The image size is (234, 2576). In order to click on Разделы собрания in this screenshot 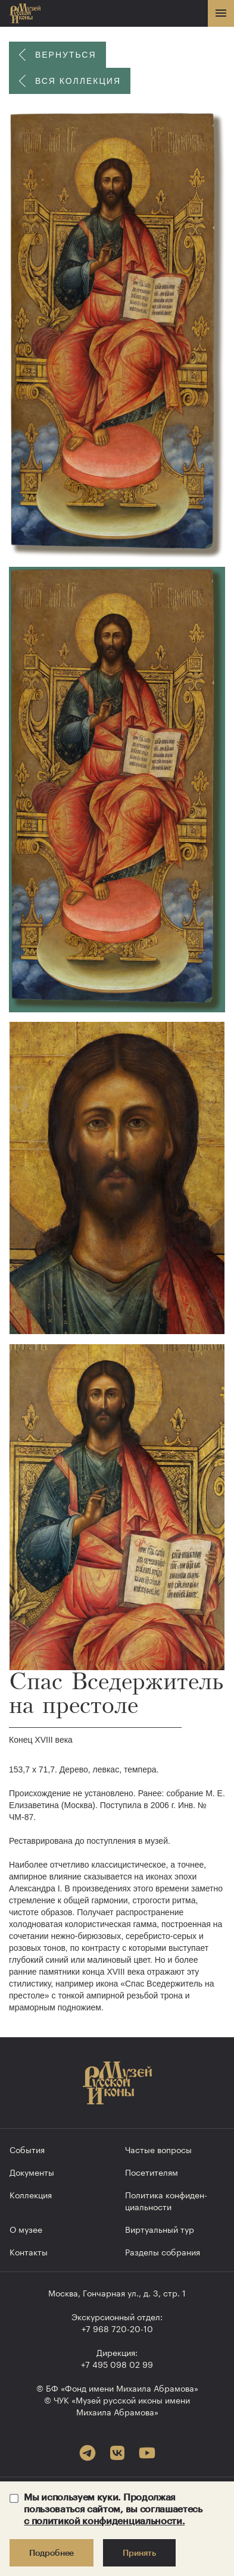, I will do `click(162, 2251)`.